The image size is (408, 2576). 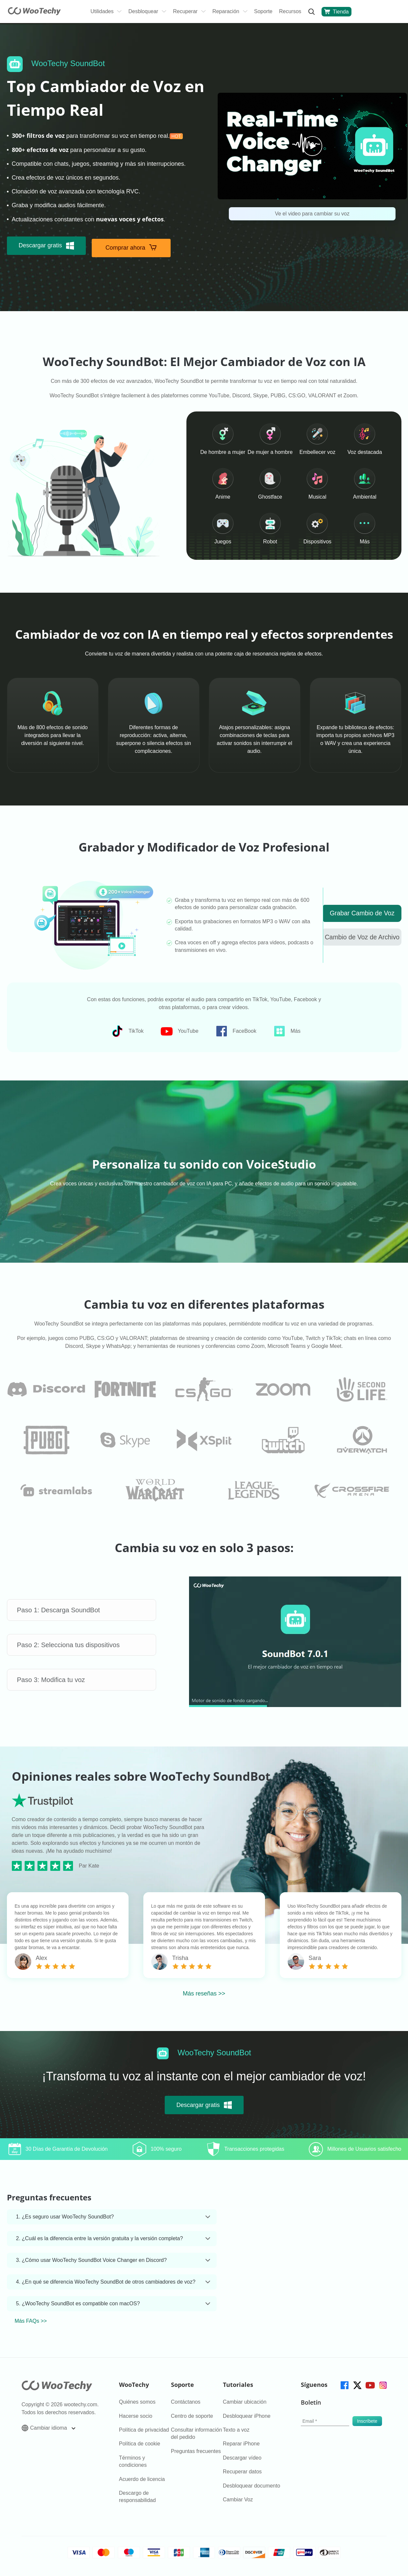 What do you see at coordinates (382, 2385) in the screenshot?
I see `[instagram]` at bounding box center [382, 2385].